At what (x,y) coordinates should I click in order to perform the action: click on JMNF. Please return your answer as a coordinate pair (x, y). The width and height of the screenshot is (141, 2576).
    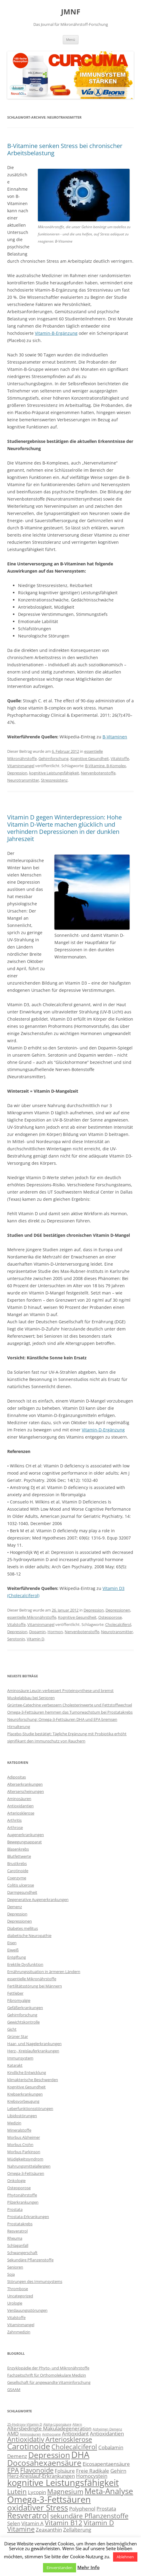
    Looking at the image, I should click on (70, 12).